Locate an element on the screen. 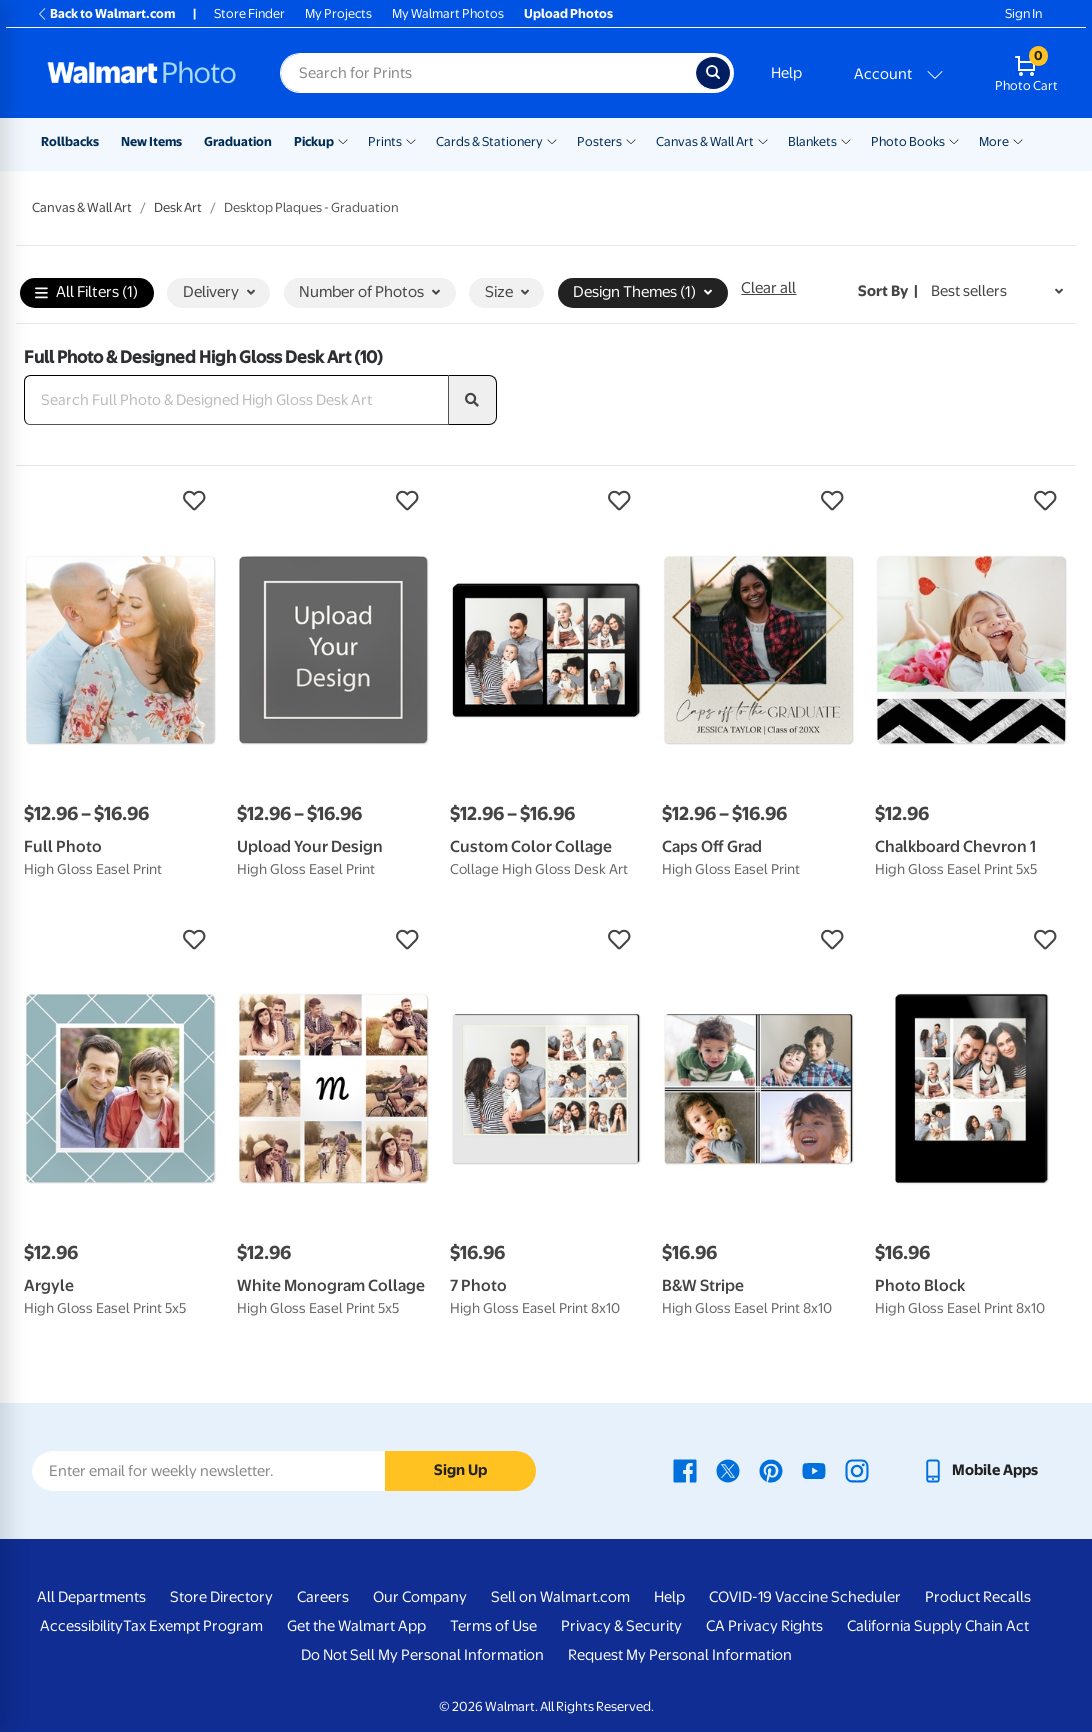  Canvas & Wall Art is located at coordinates (705, 141).